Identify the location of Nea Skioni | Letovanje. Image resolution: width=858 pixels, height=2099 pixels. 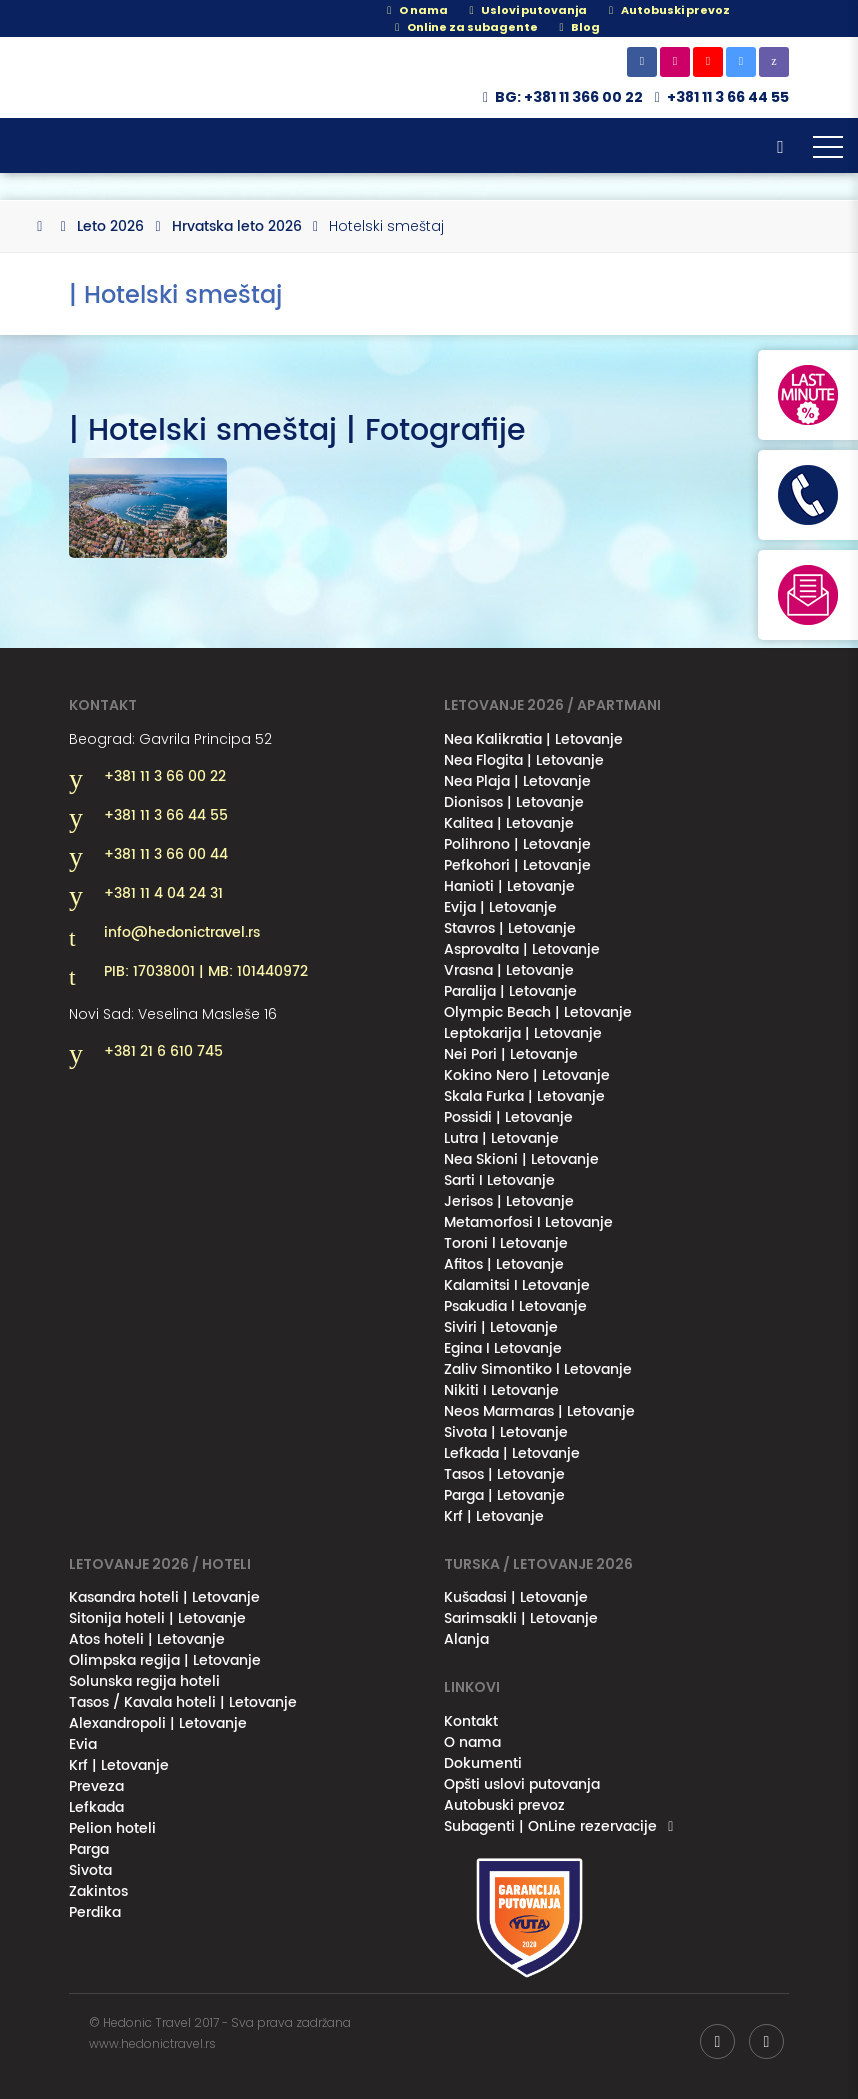
(521, 1159).